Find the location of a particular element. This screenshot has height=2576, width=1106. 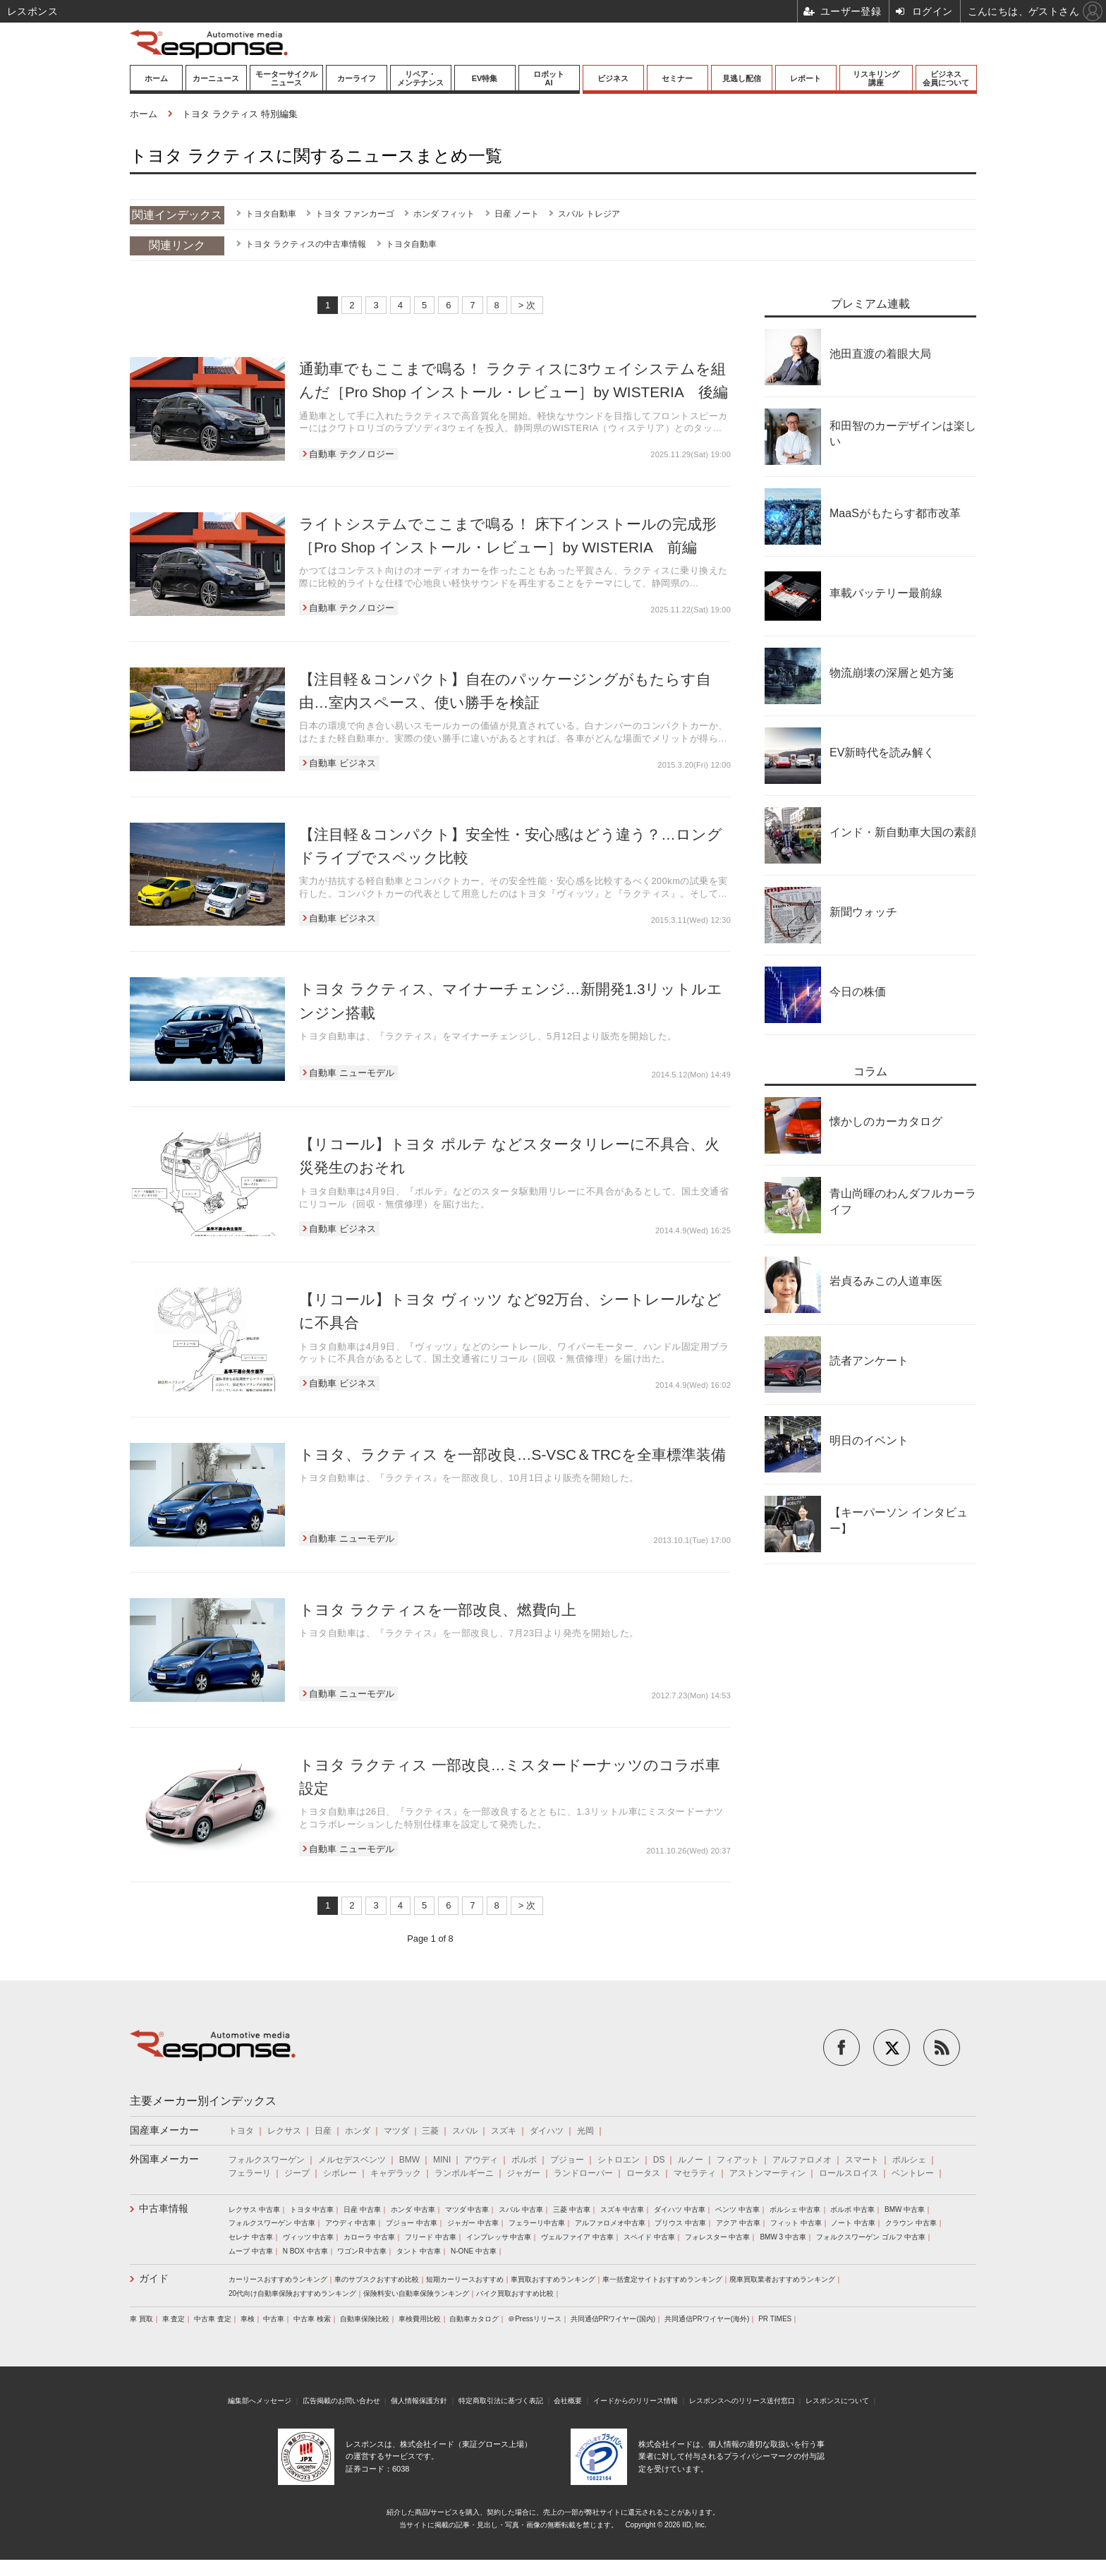

ホンダ 中古車 is located at coordinates (413, 2209).